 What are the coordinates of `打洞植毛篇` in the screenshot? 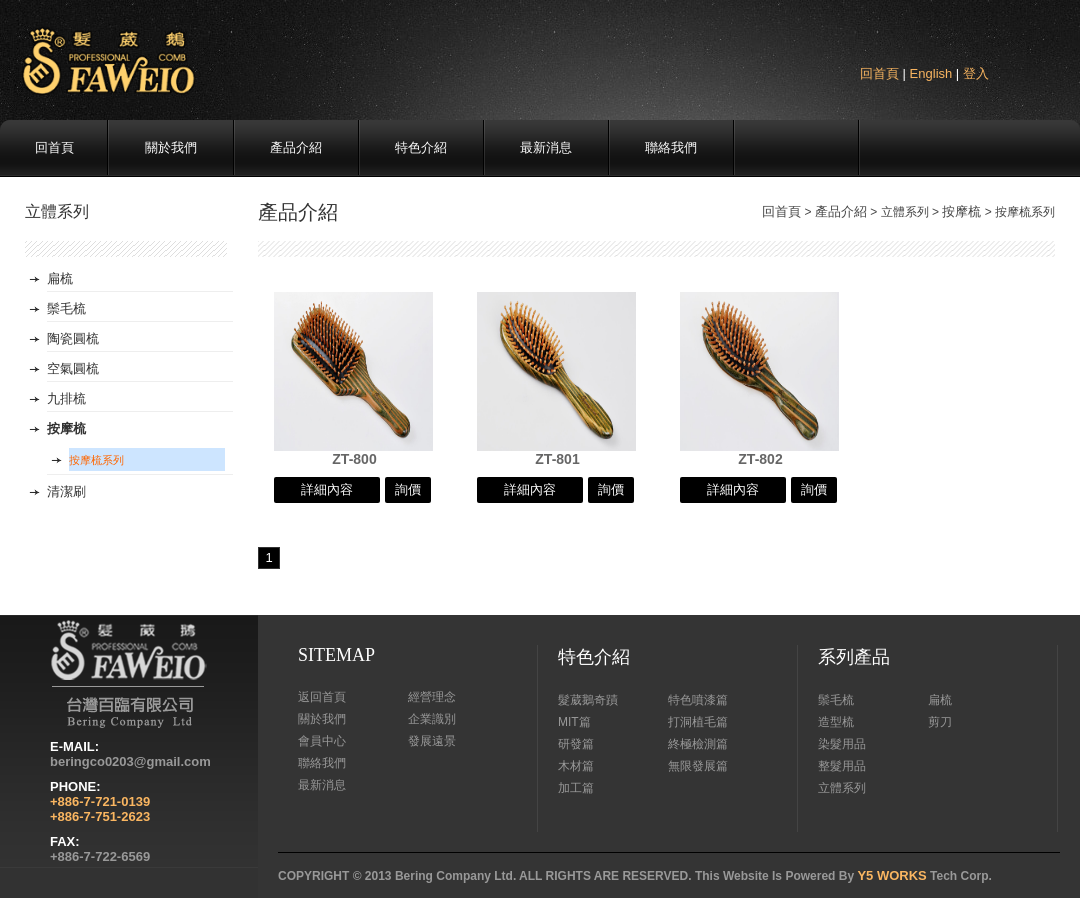 It's located at (698, 722).